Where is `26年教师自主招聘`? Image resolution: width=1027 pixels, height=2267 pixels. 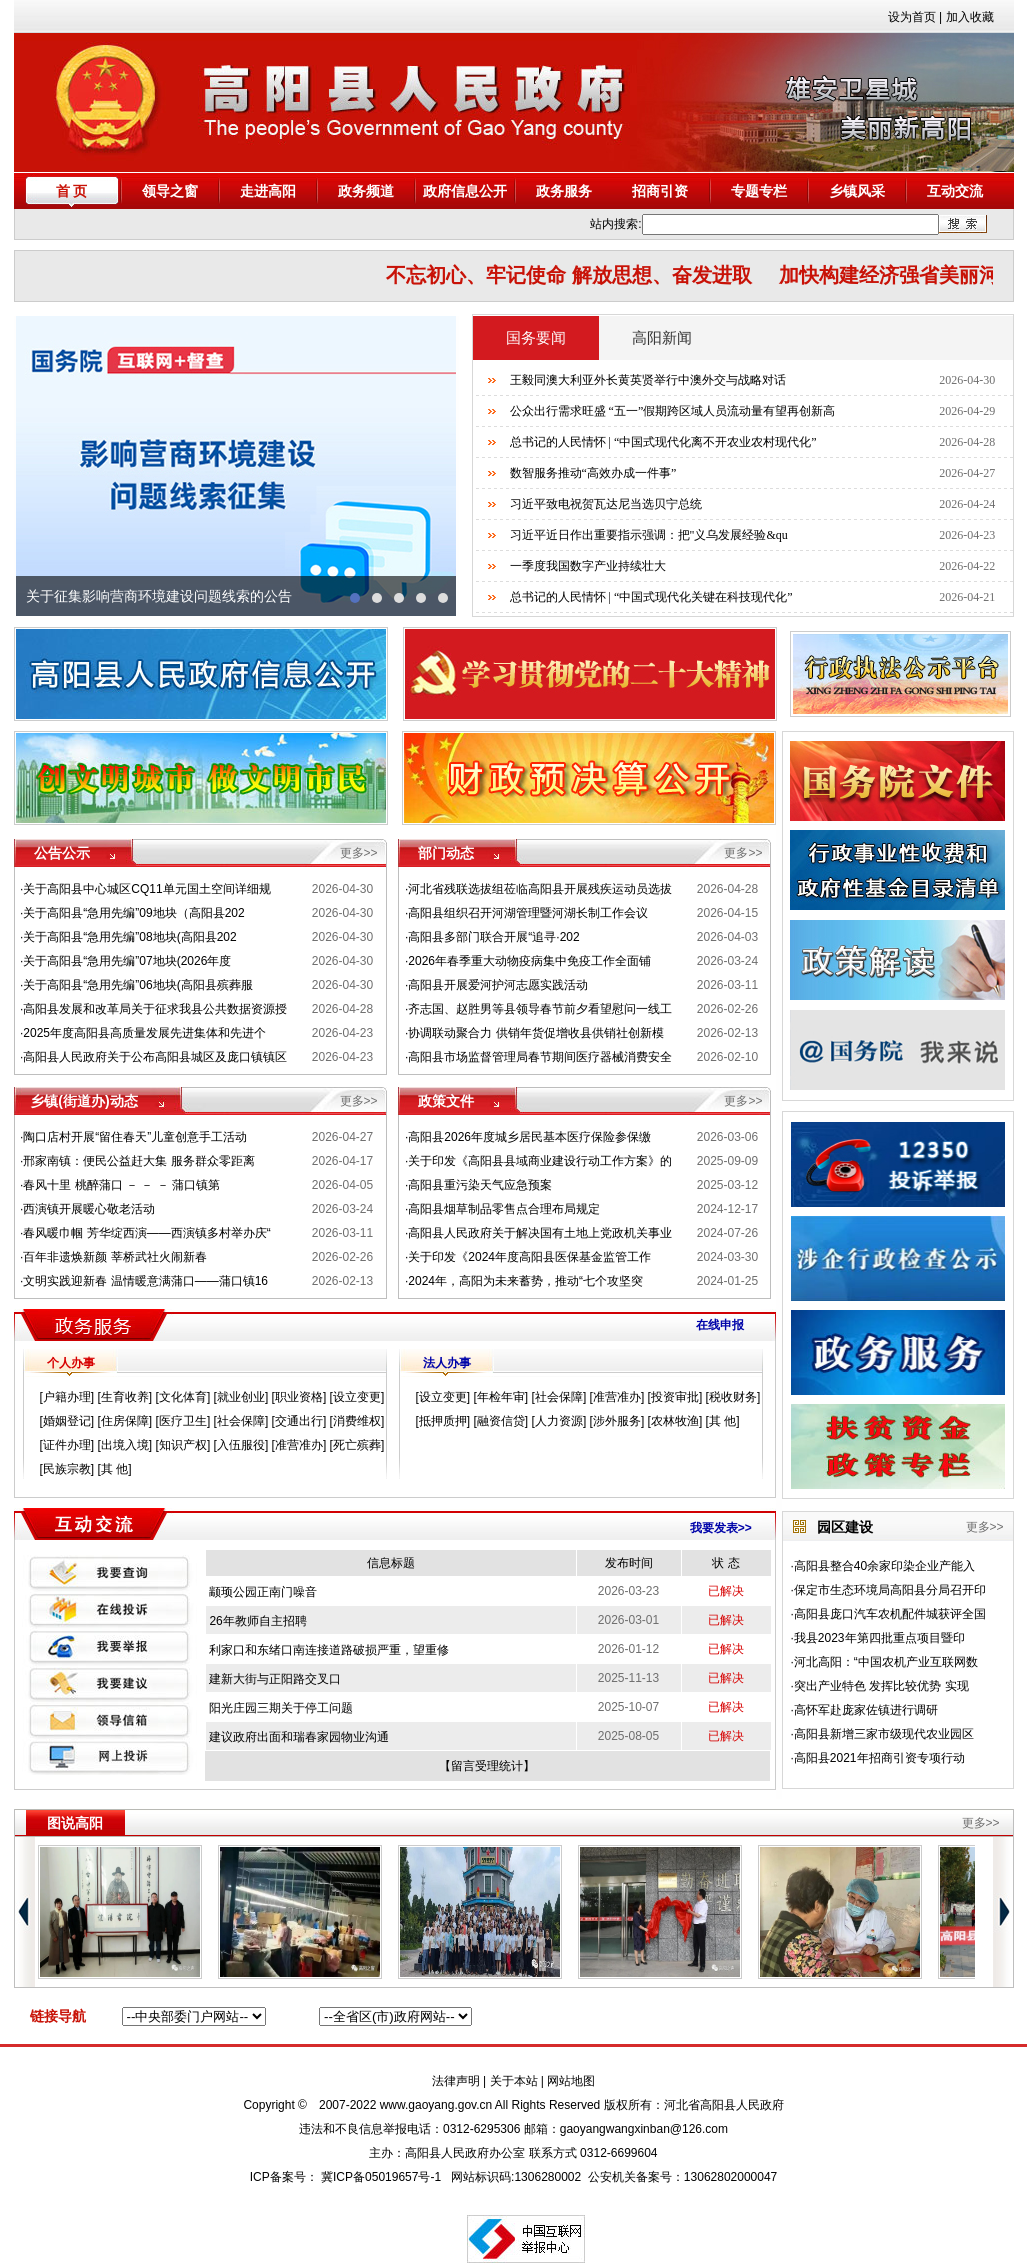 26年教师自主招聘 is located at coordinates (257, 1621).